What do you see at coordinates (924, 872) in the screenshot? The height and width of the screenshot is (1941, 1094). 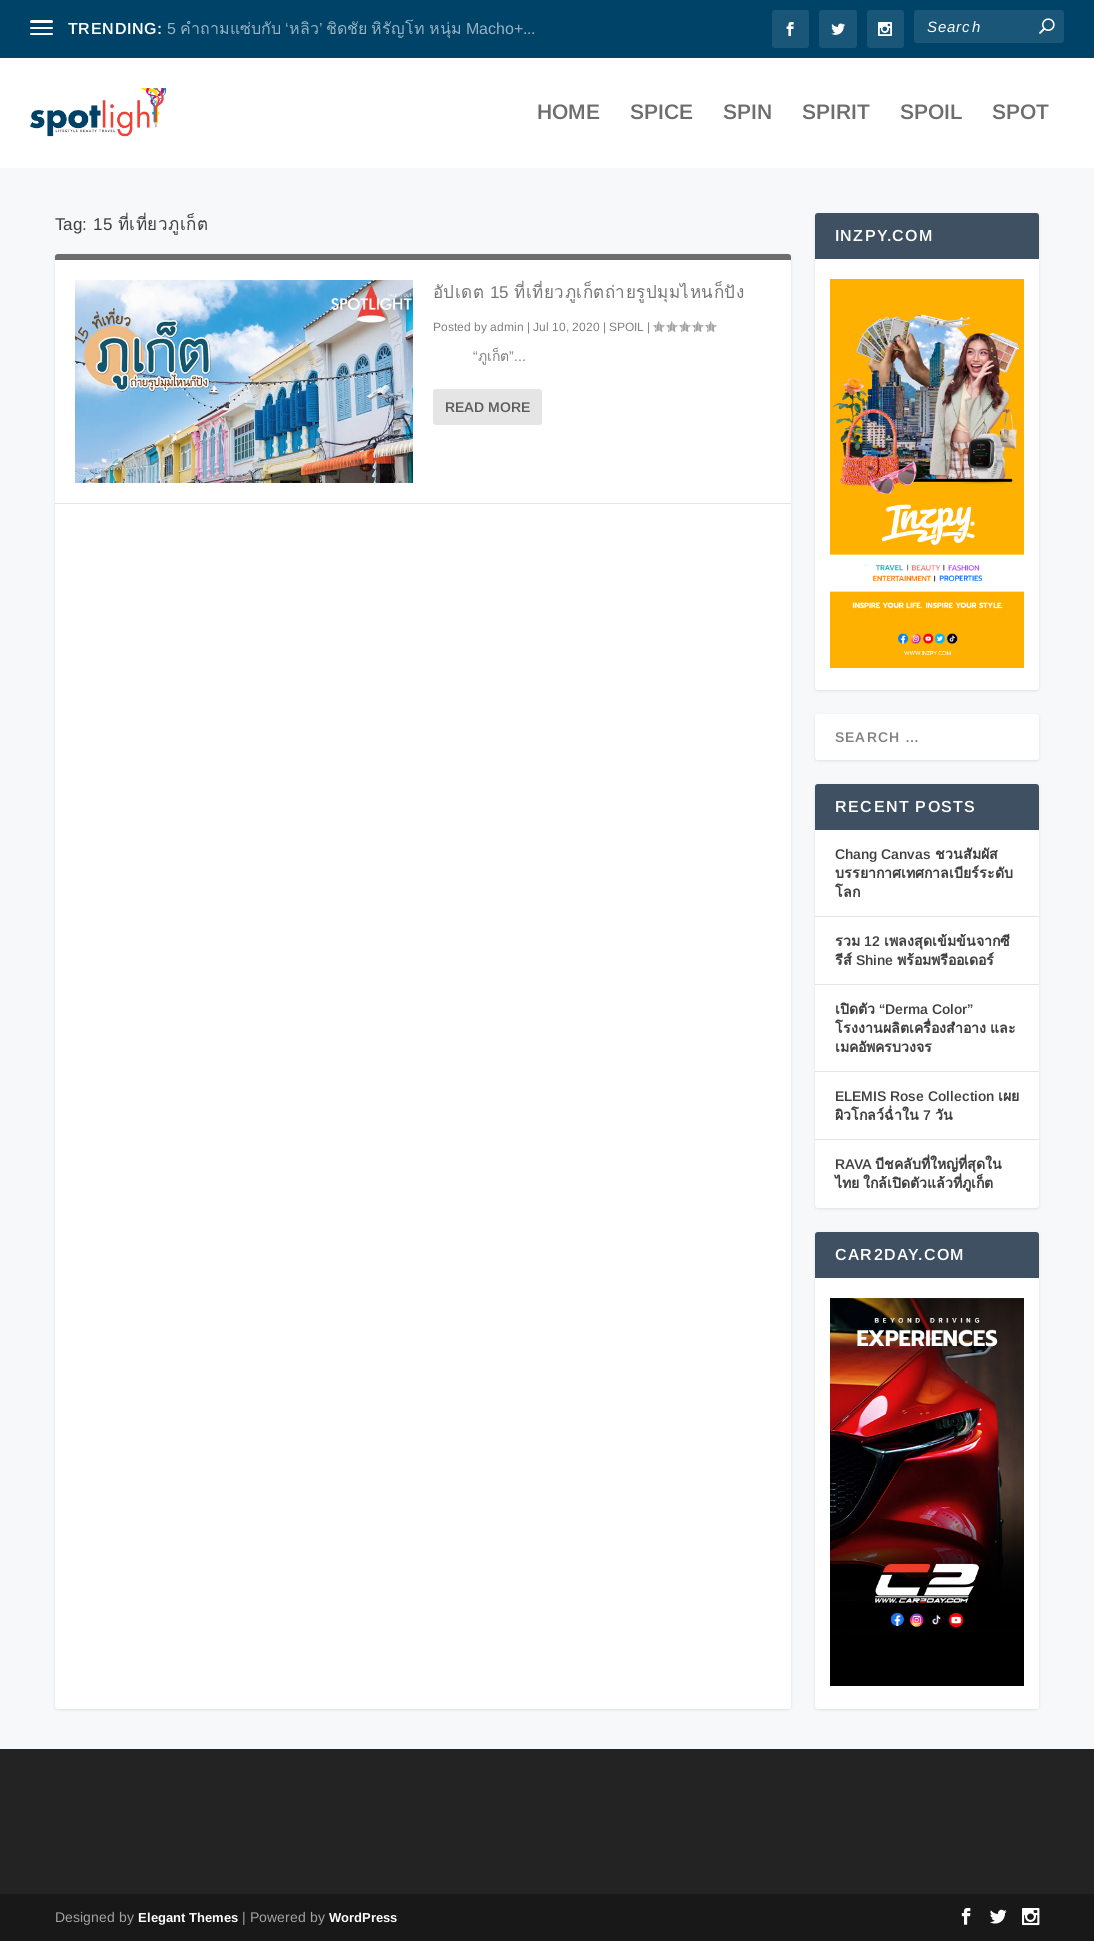 I see `Chang Canvas ชวนสัมผัสบรรยากาศเทศกาลเบียร์ระดับโลก` at bounding box center [924, 872].